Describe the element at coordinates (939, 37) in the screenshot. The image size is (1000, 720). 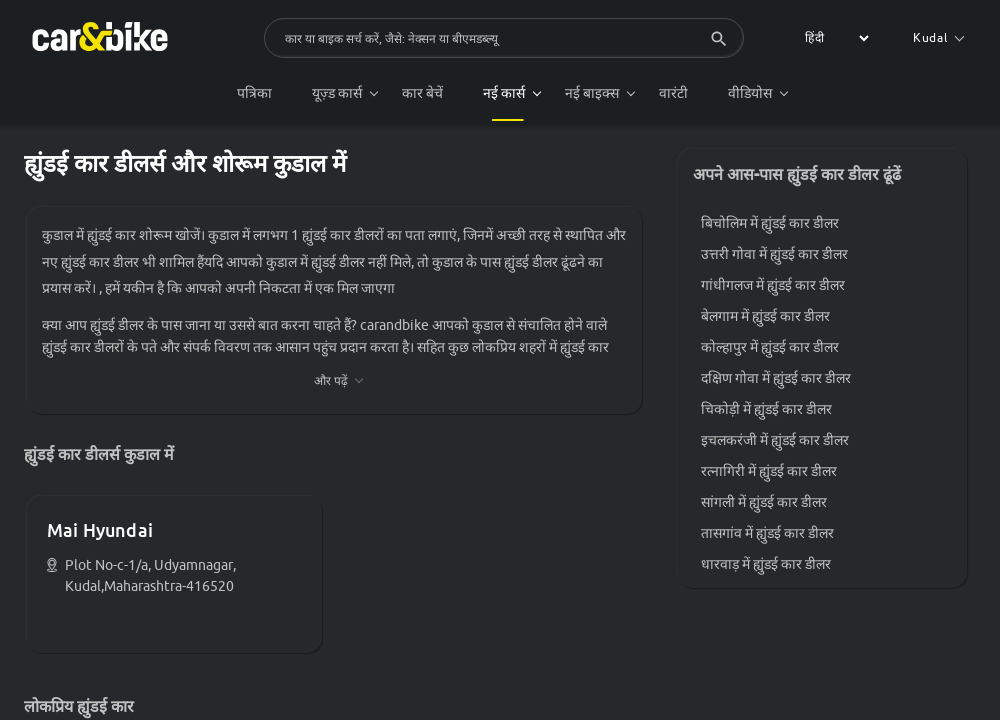
I see `Kudal` at that location.